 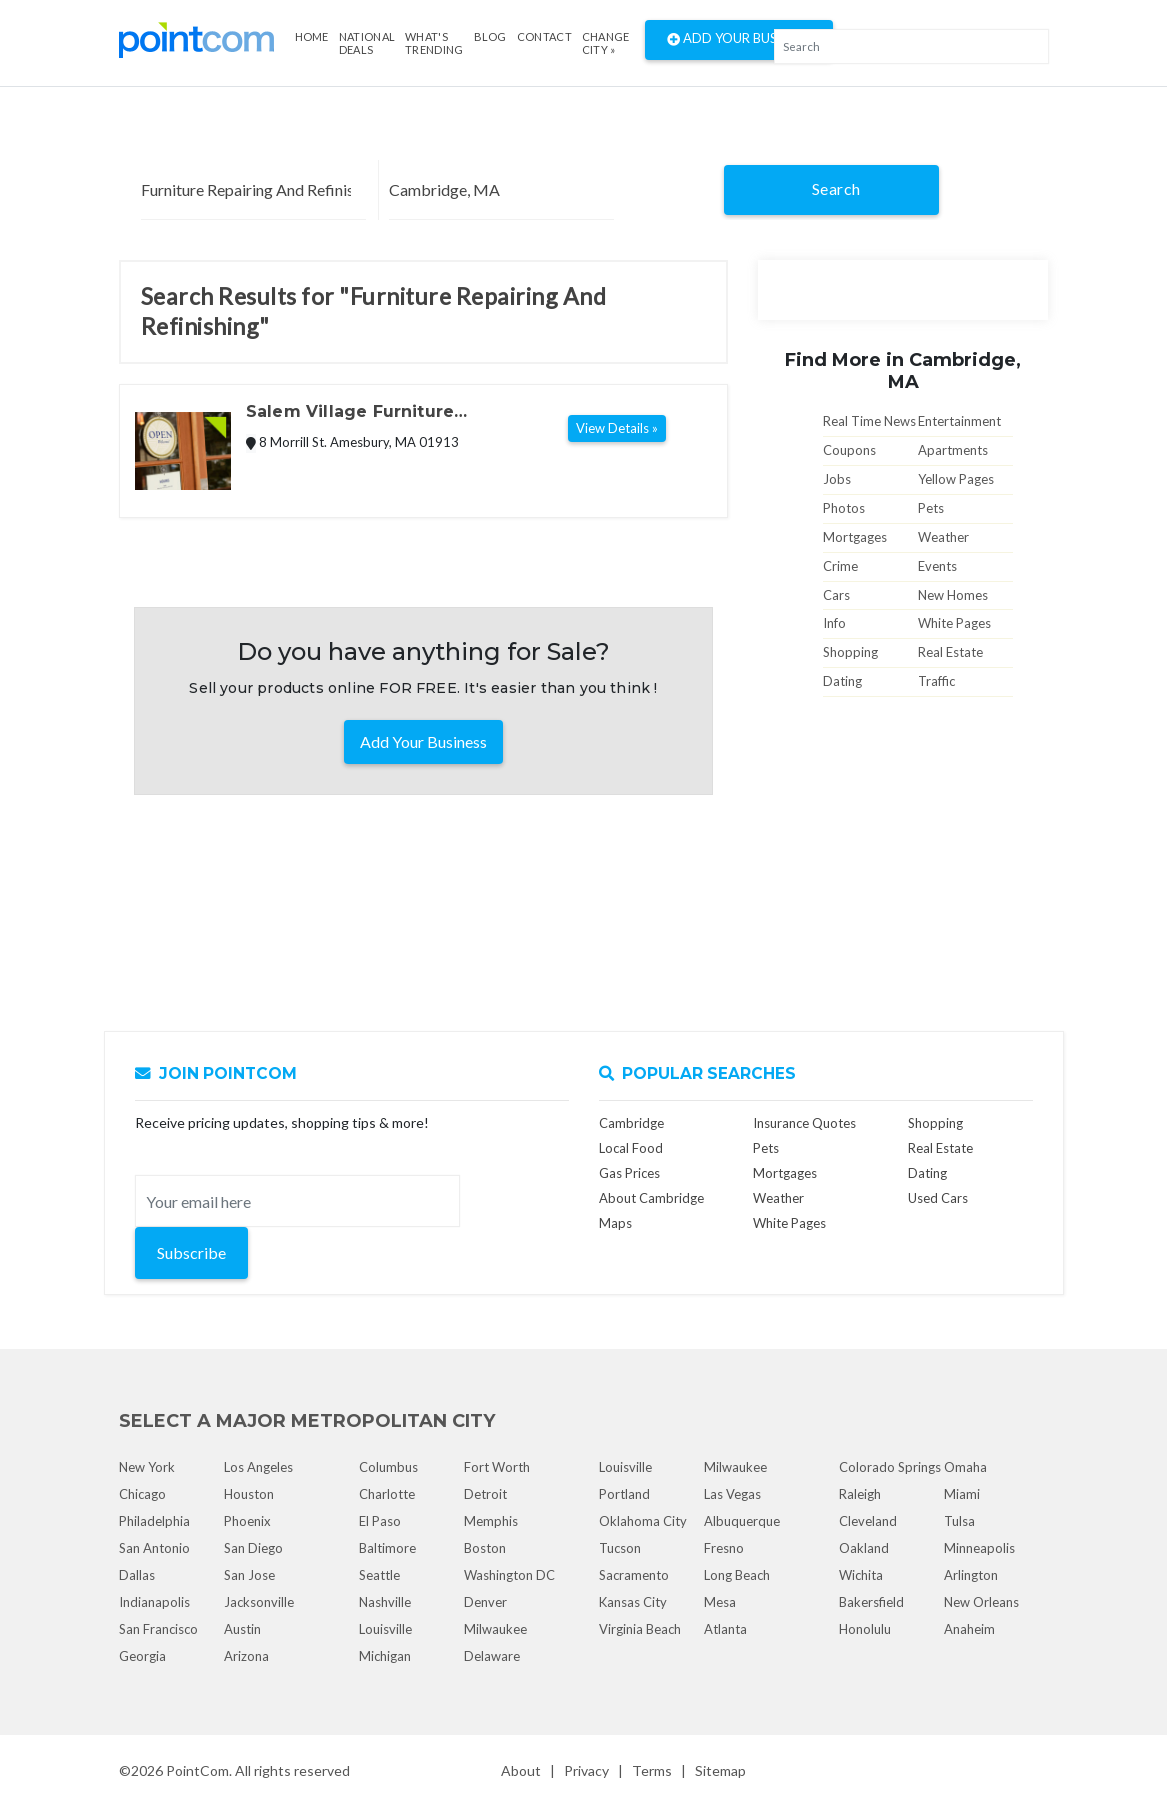 I want to click on About, so click(x=521, y=1770).